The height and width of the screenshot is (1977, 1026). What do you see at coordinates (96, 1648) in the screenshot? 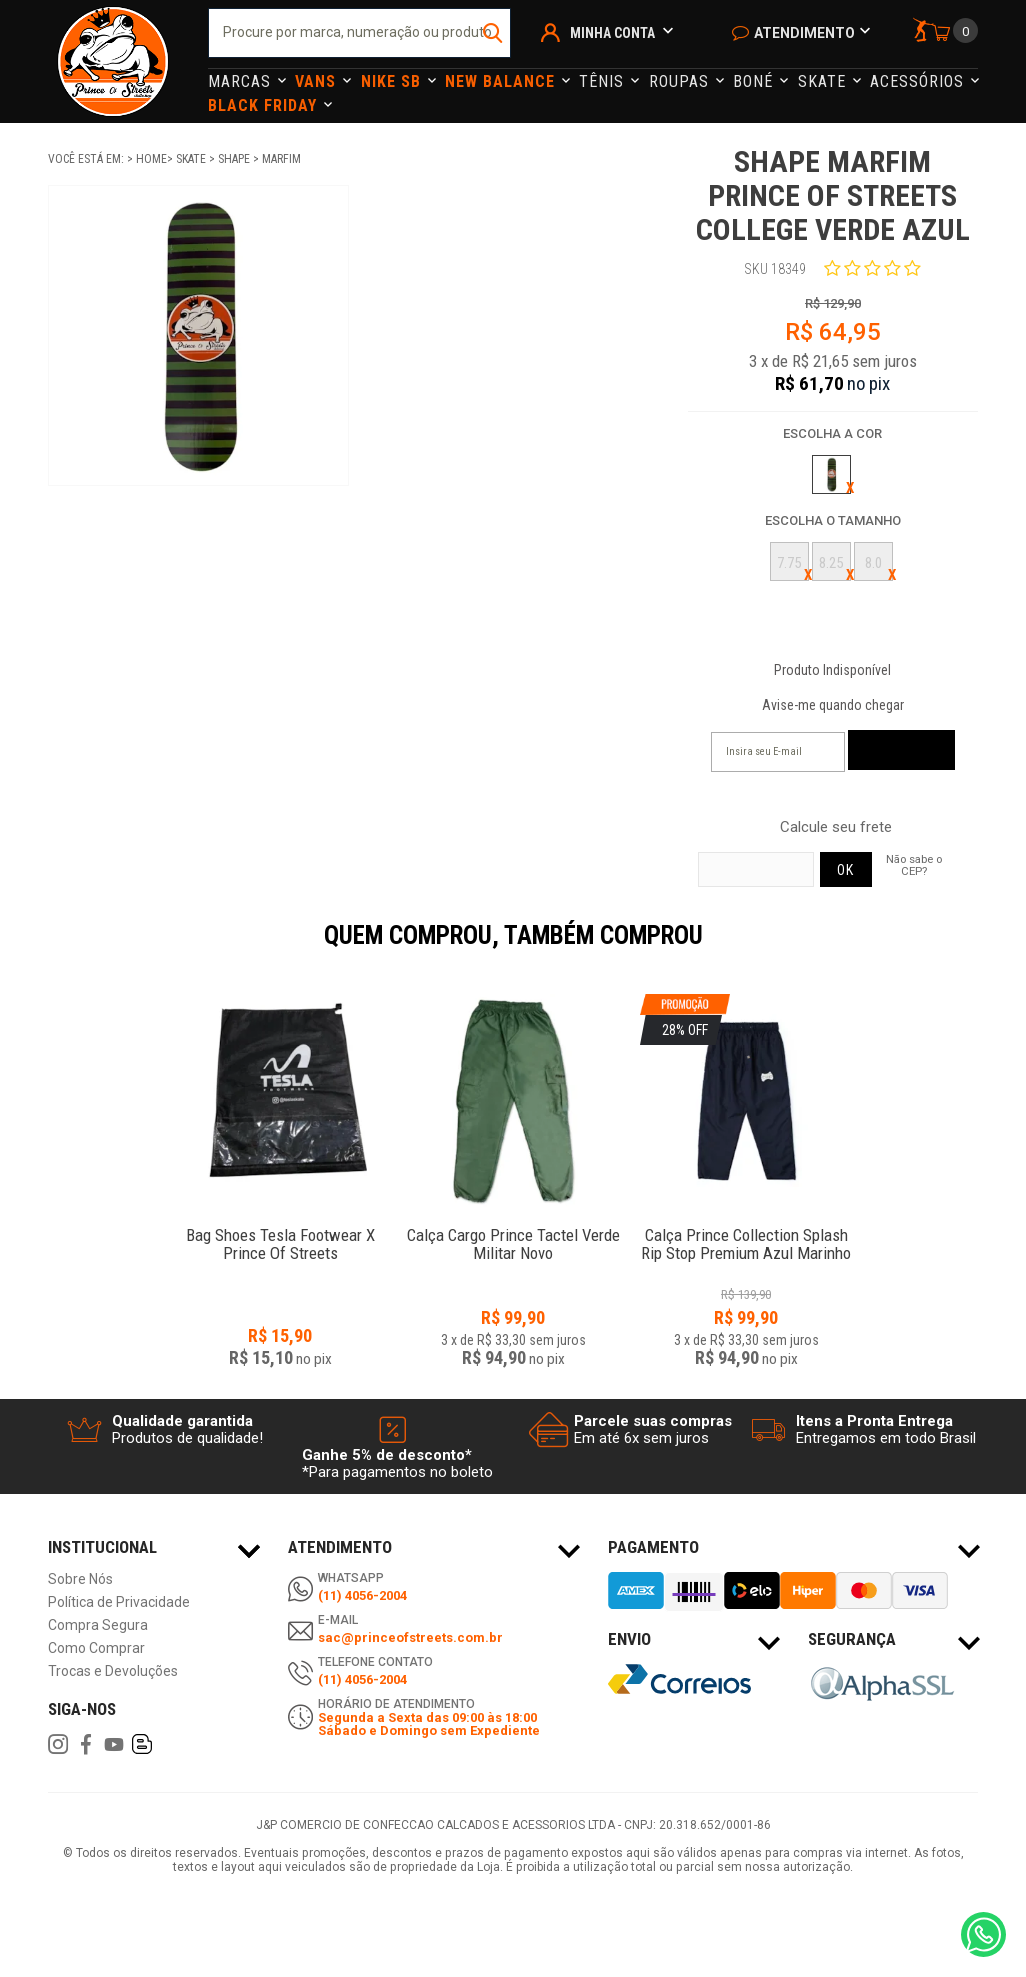
I see `Como Comprar` at bounding box center [96, 1648].